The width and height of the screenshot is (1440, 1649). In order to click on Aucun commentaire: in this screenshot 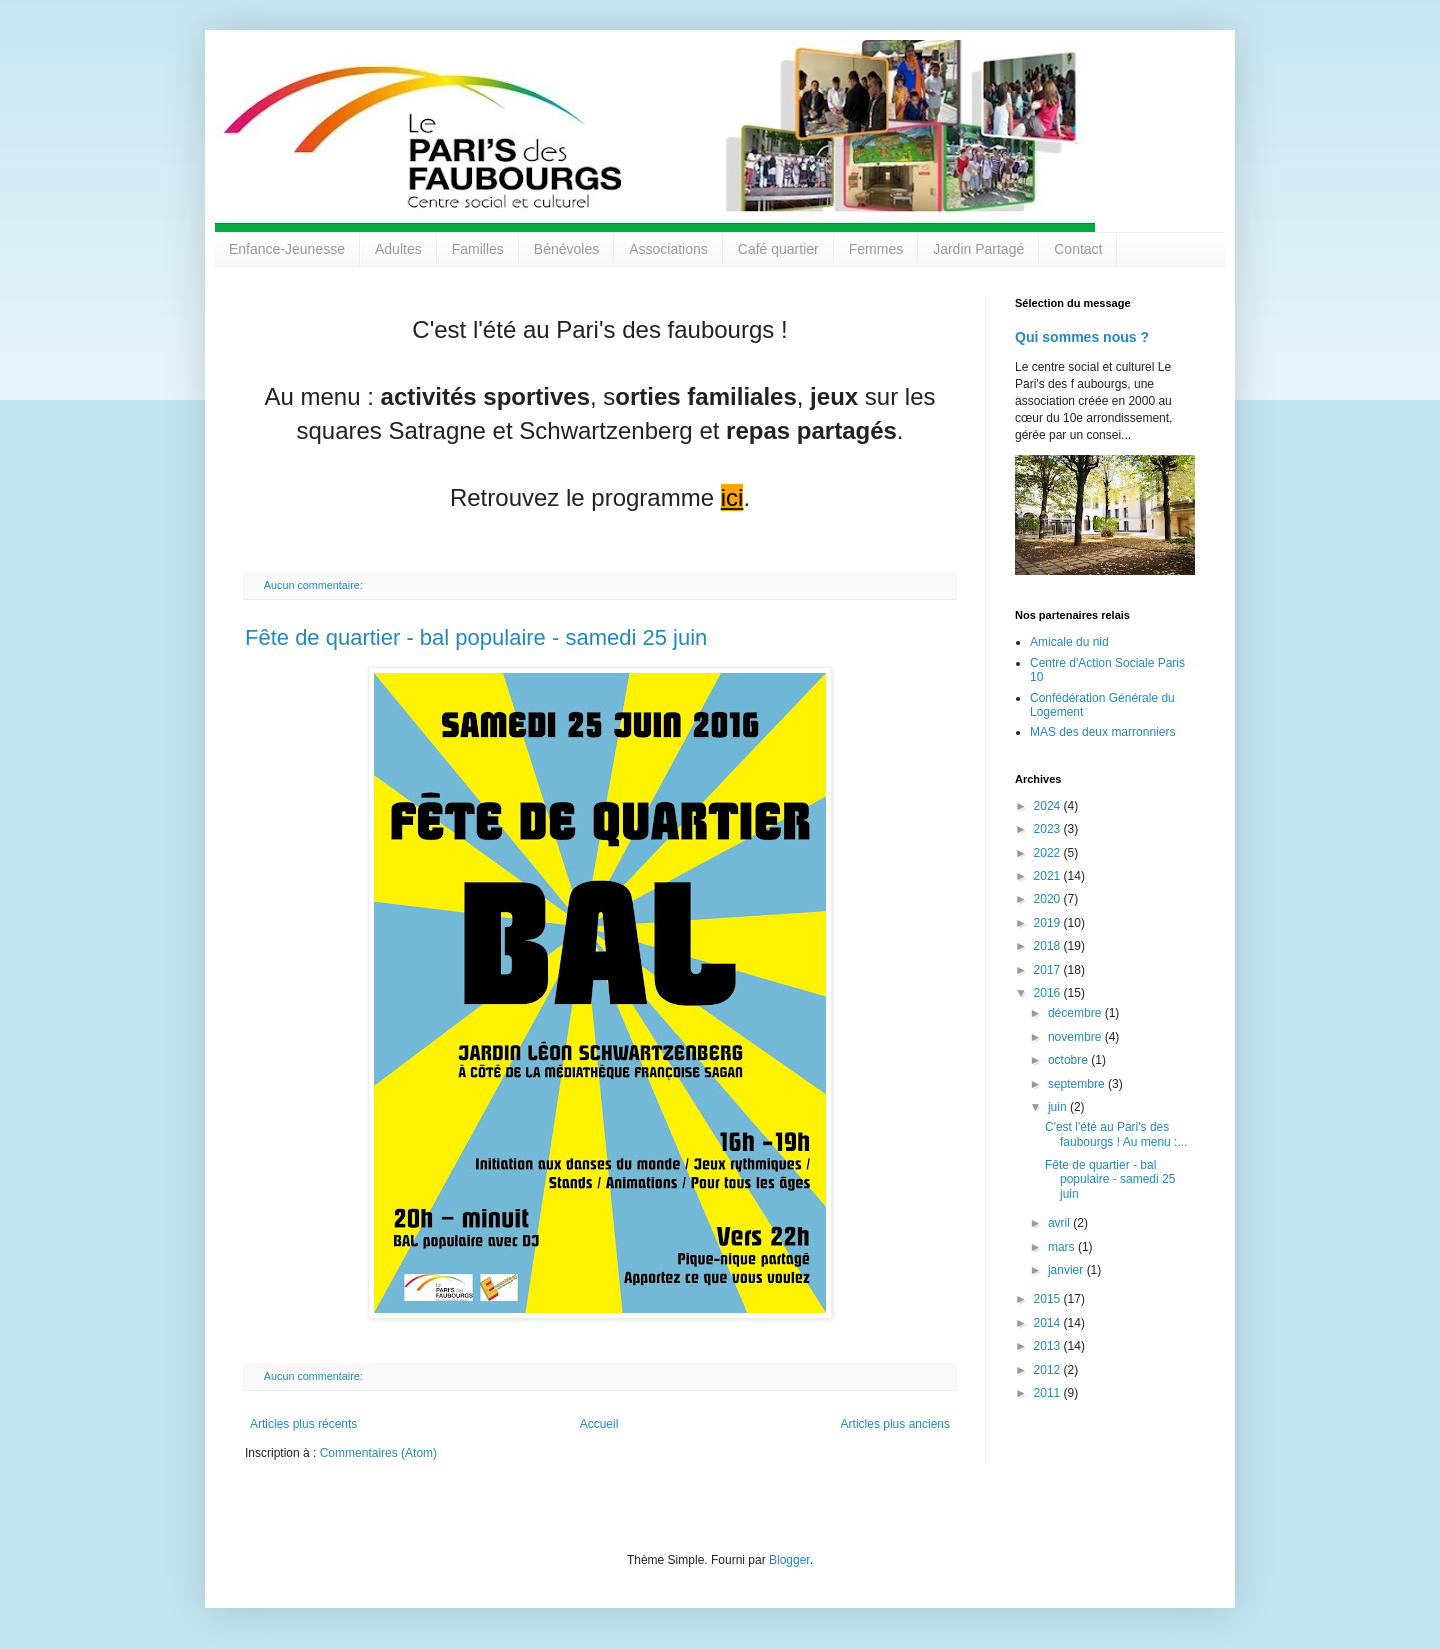, I will do `click(315, 585)`.